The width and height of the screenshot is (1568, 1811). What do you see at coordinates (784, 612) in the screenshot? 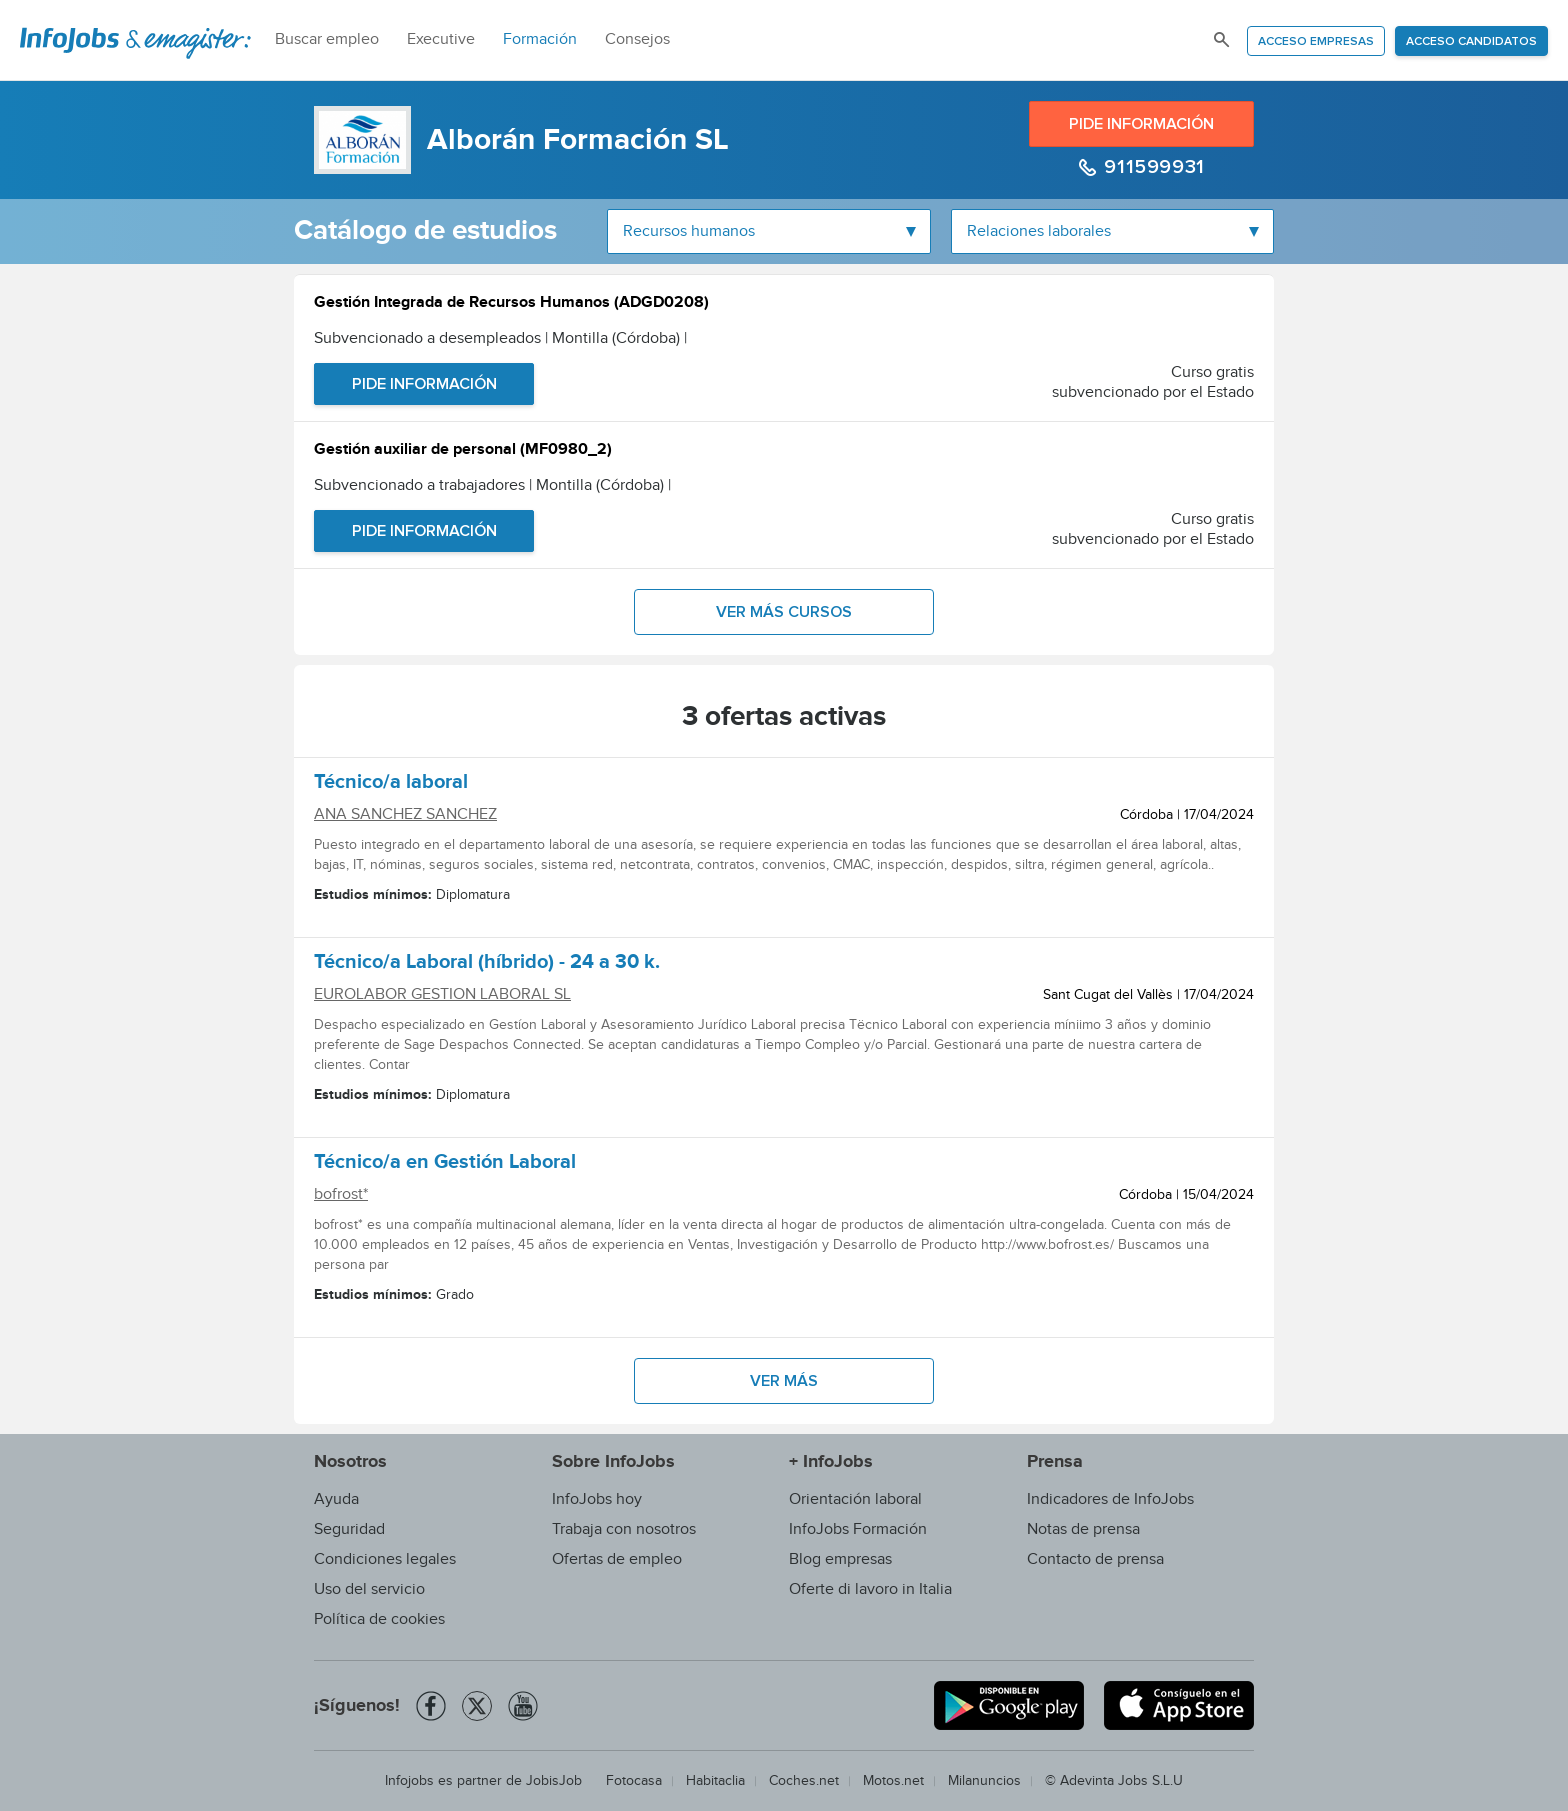
I see `Ver más cursos` at bounding box center [784, 612].